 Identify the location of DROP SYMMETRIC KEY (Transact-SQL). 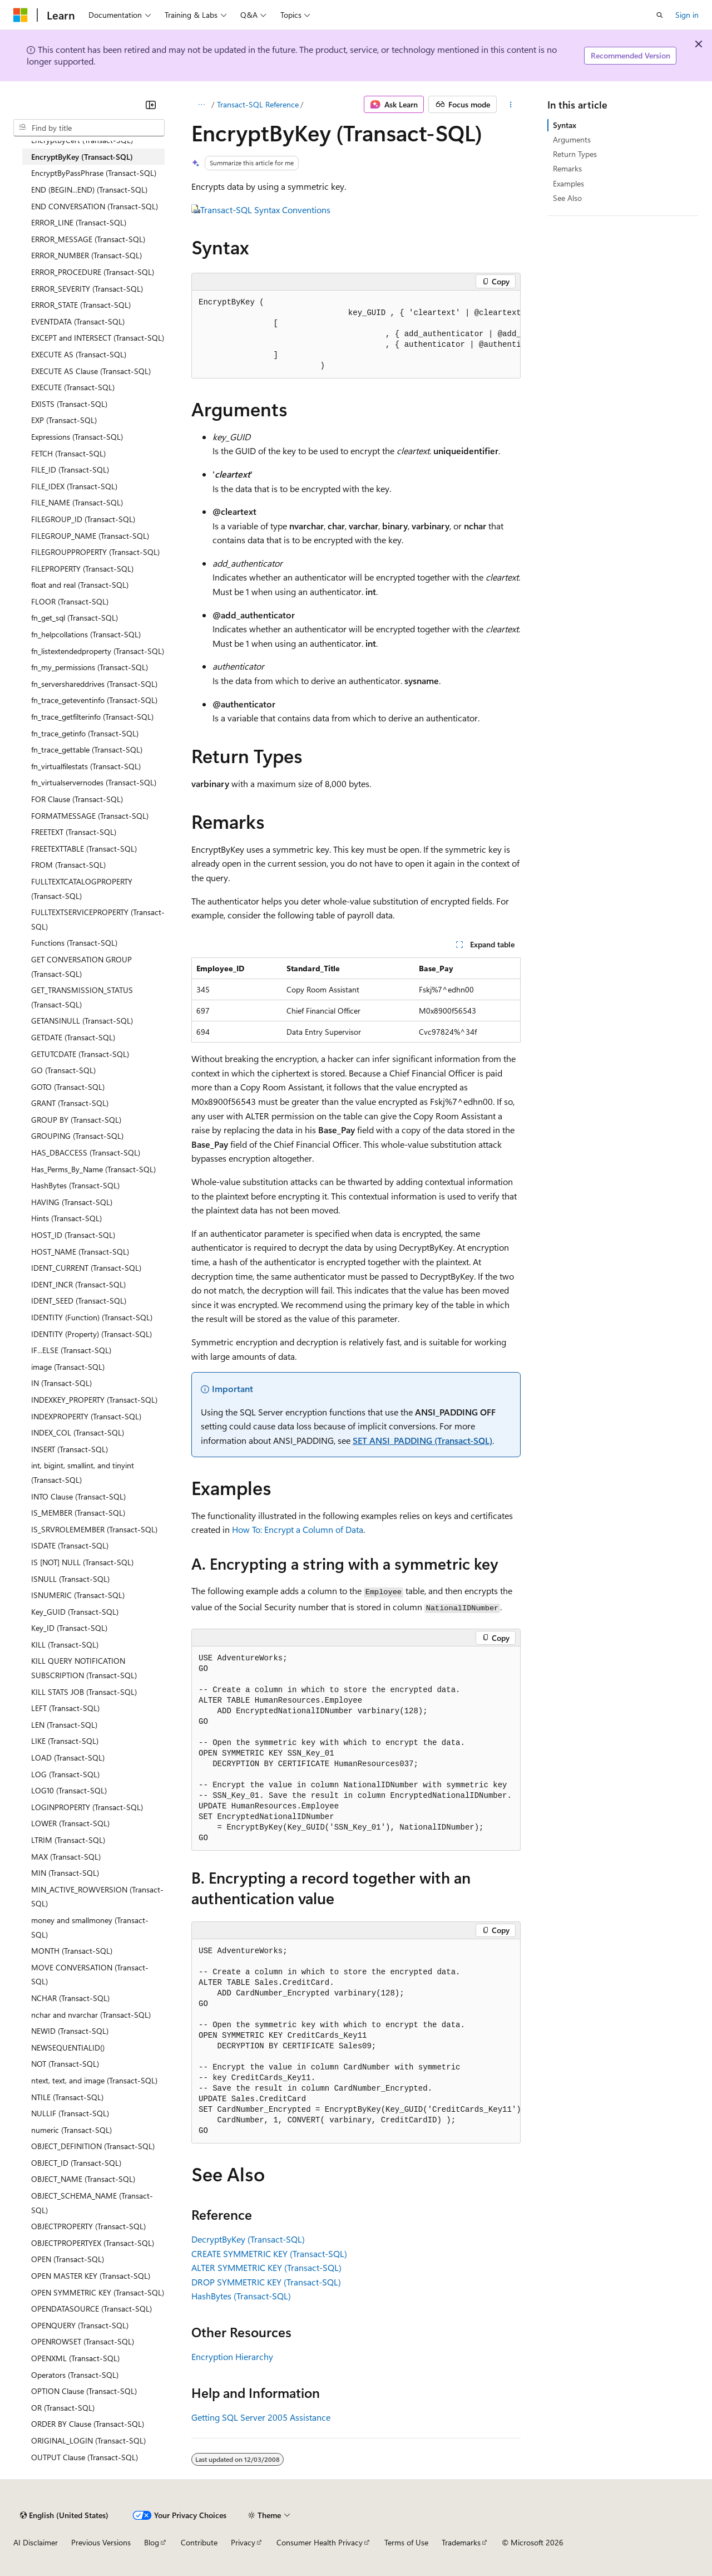
(266, 2282).